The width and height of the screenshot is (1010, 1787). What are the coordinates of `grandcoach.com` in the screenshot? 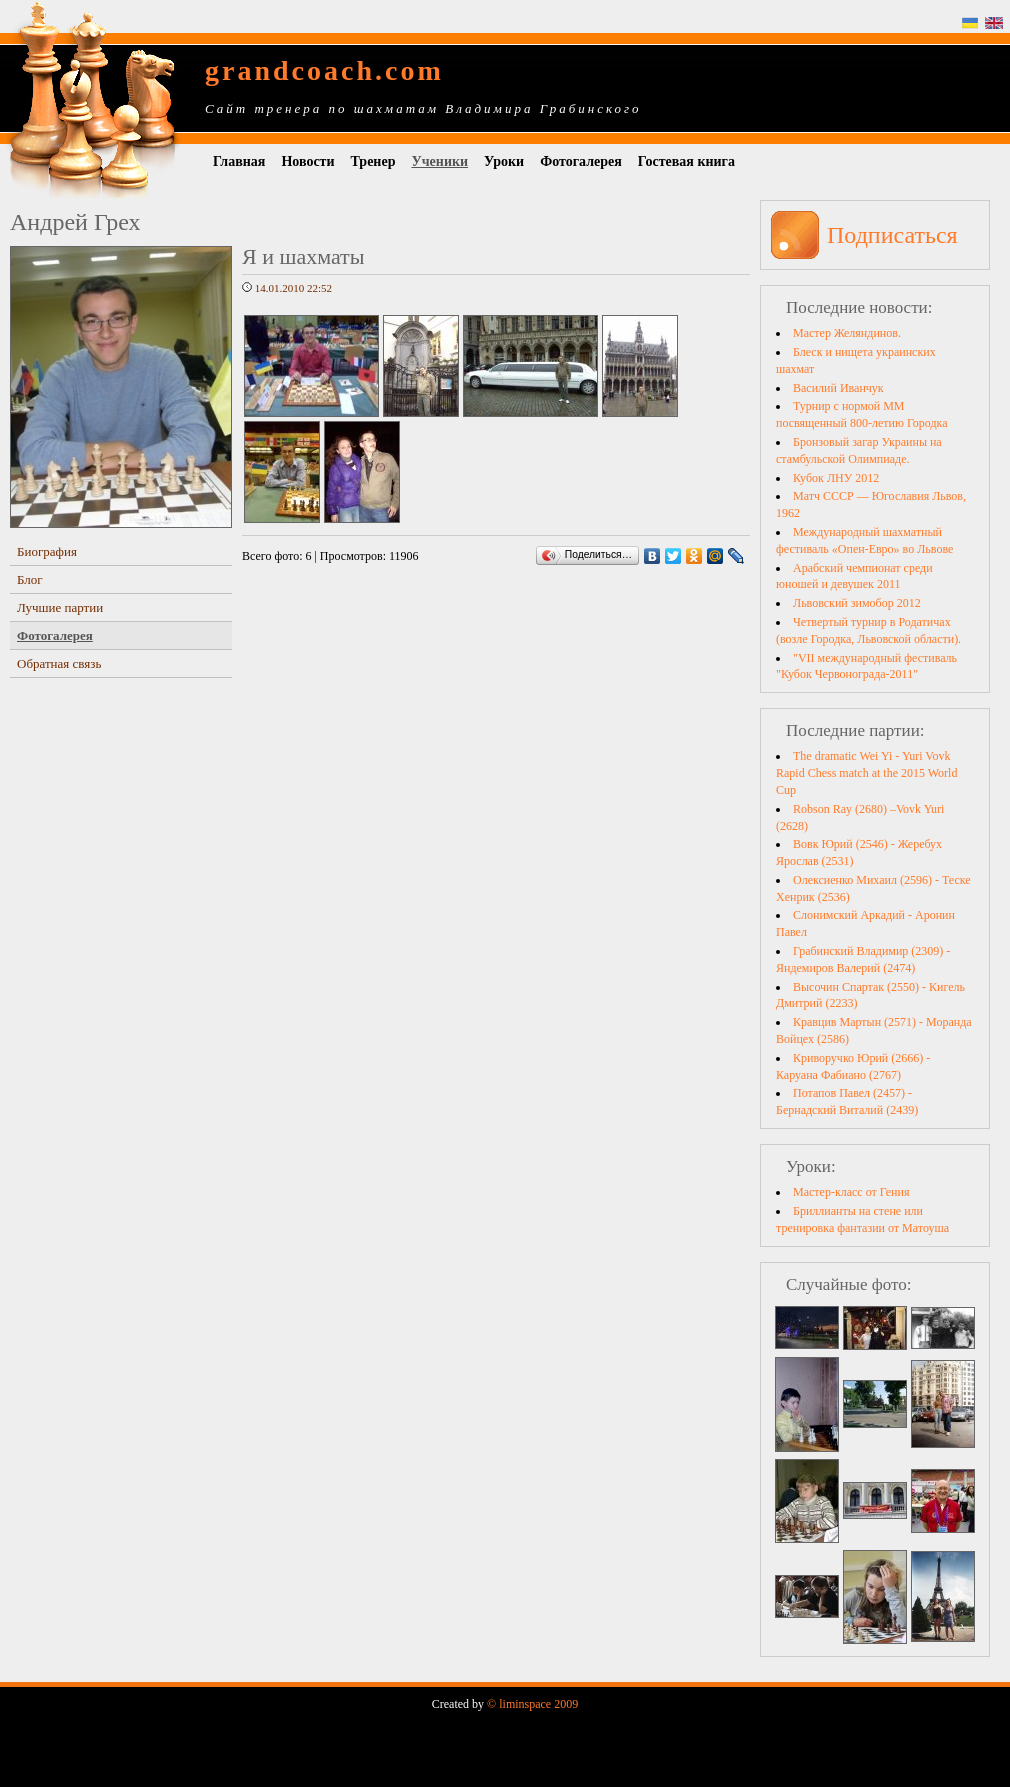 It's located at (324, 70).